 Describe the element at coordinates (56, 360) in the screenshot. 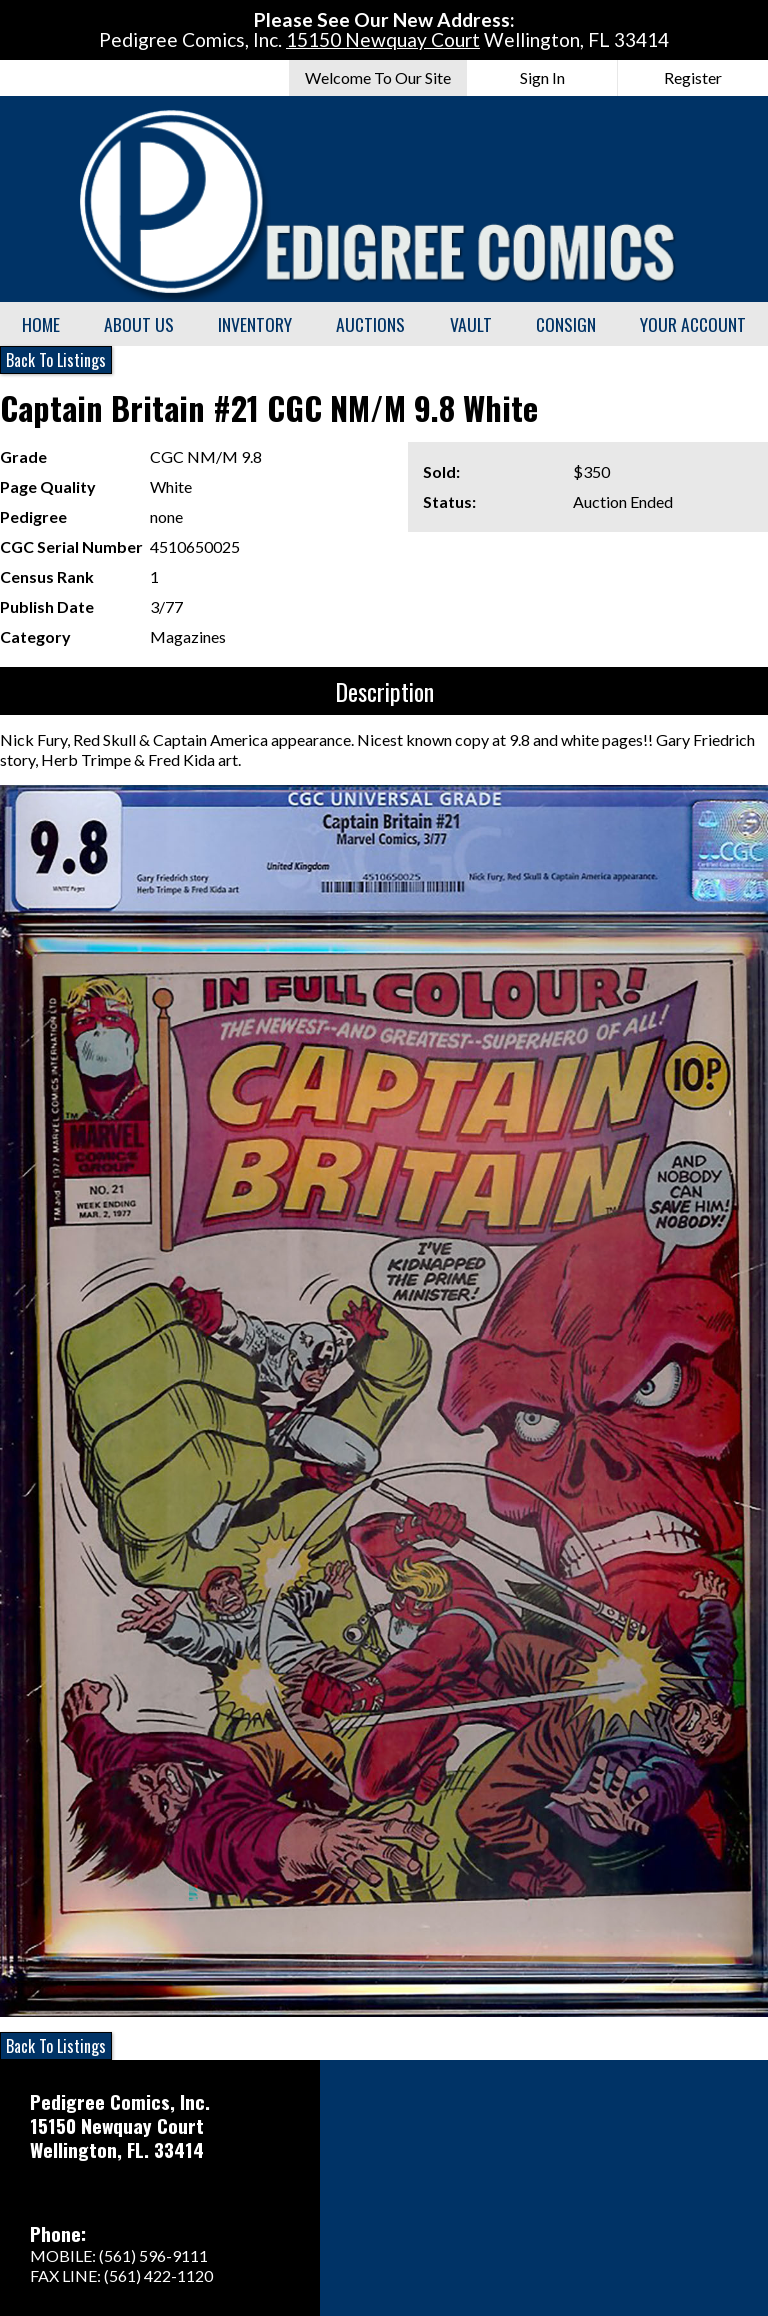

I see `Back To Listings` at that location.